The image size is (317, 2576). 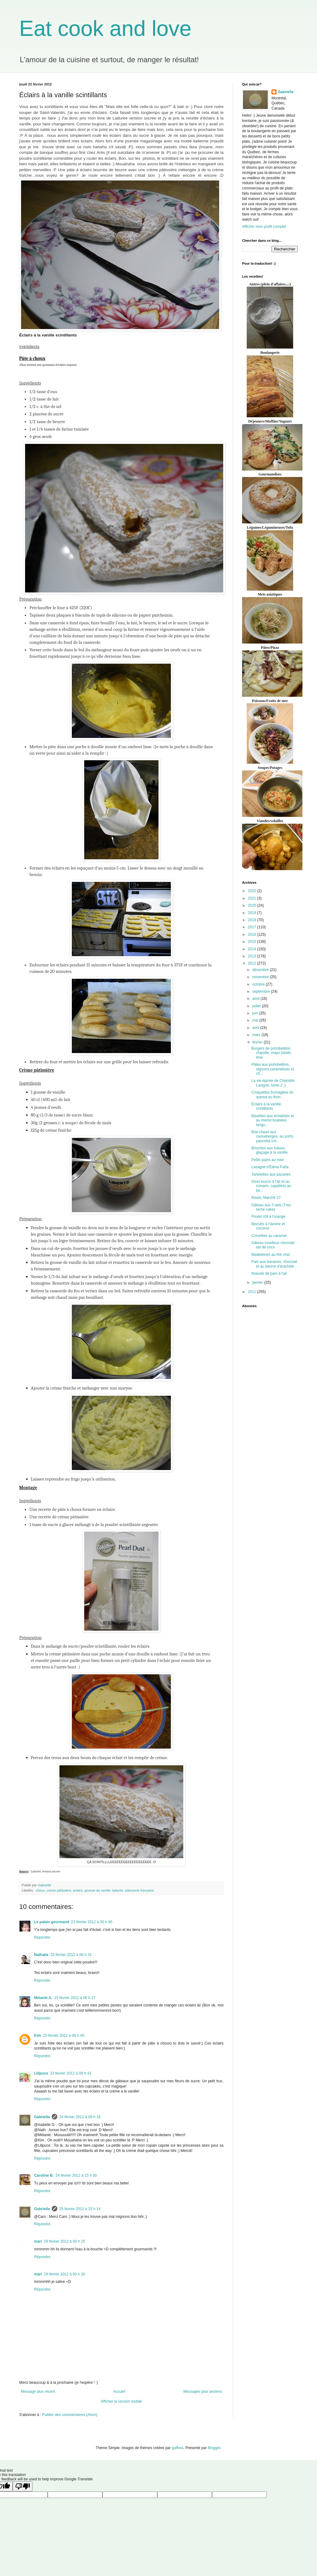 I want to click on 2018, so click(x=252, y=920).